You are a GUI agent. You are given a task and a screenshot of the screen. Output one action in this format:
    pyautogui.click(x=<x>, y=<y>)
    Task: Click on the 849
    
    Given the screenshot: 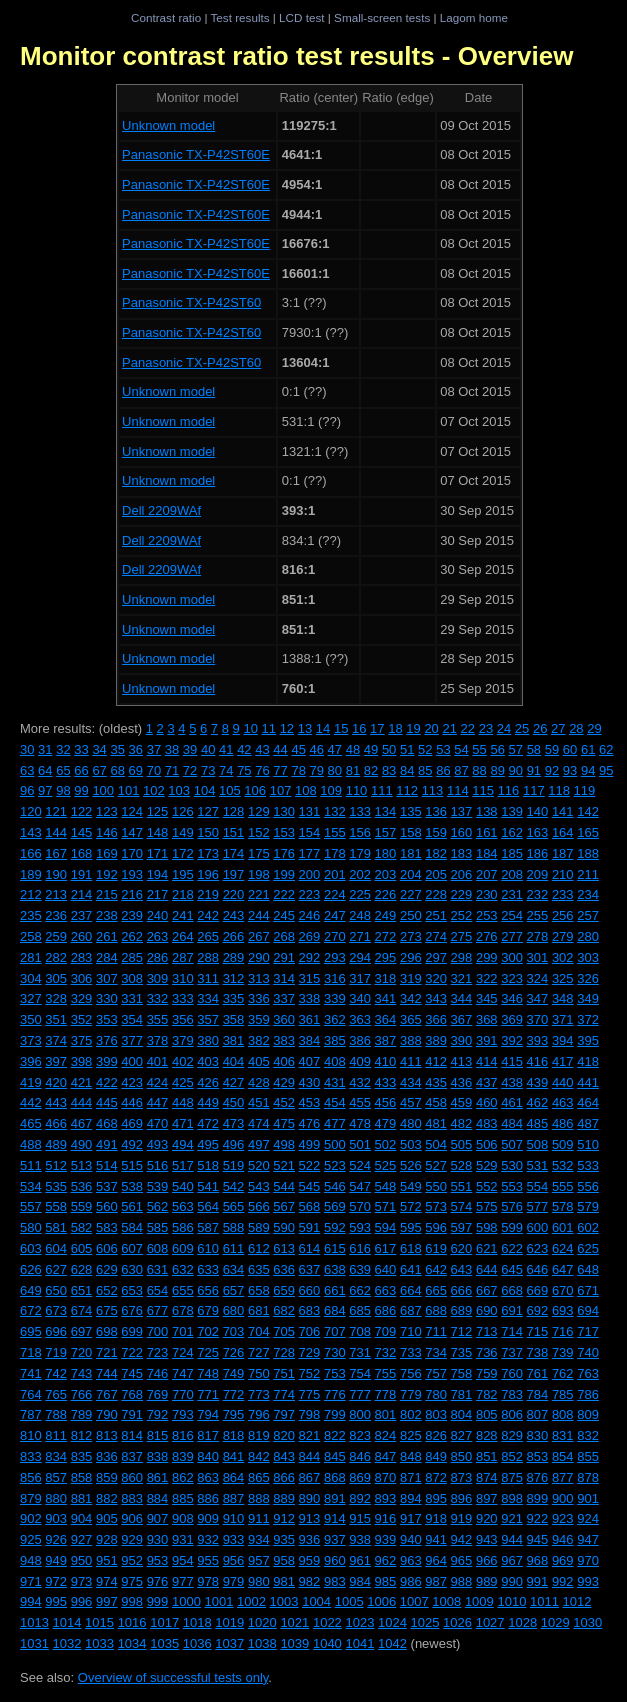 What is the action you would take?
    pyautogui.click(x=436, y=1456)
    